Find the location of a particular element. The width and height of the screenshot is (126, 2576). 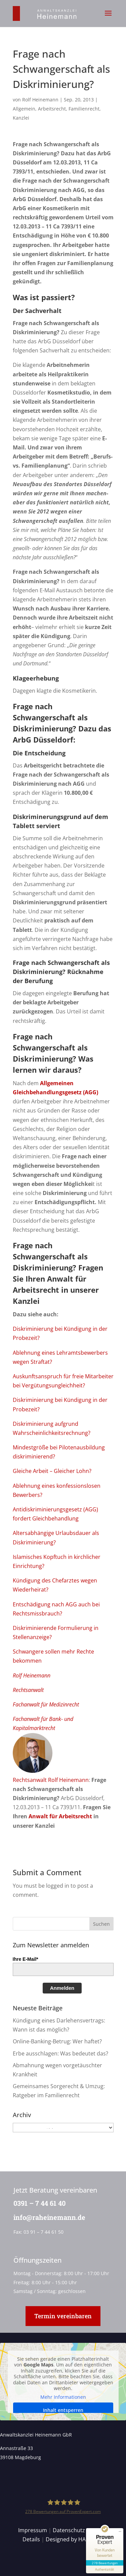

Online-Banking-Betrug: Wer haftet? is located at coordinates (57, 2041).